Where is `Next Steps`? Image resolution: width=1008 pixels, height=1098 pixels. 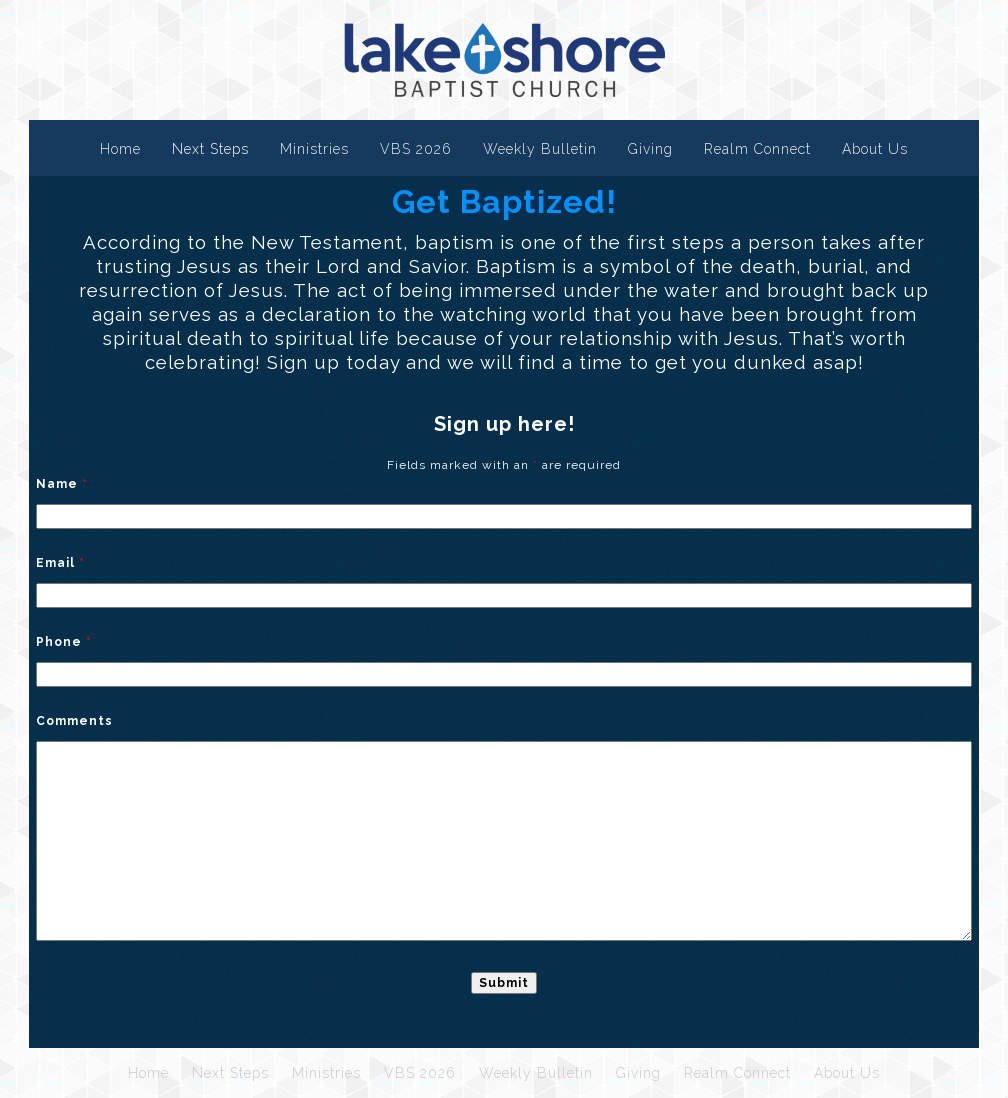 Next Steps is located at coordinates (210, 149).